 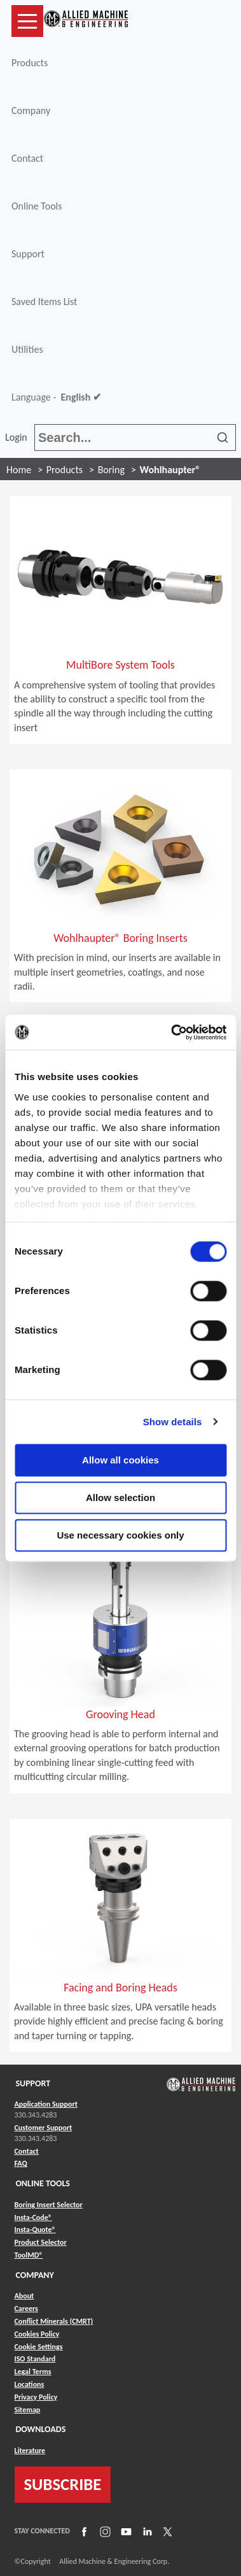 I want to click on [Link to LinkedIn], so click(x=145, y=2530).